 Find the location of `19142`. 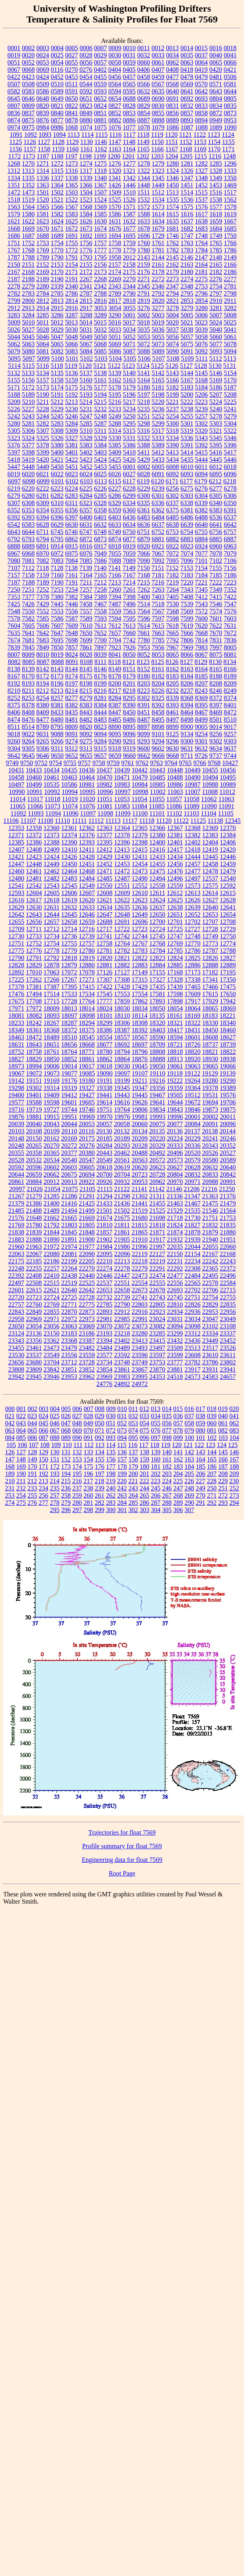

19142 is located at coordinates (16, 1080).